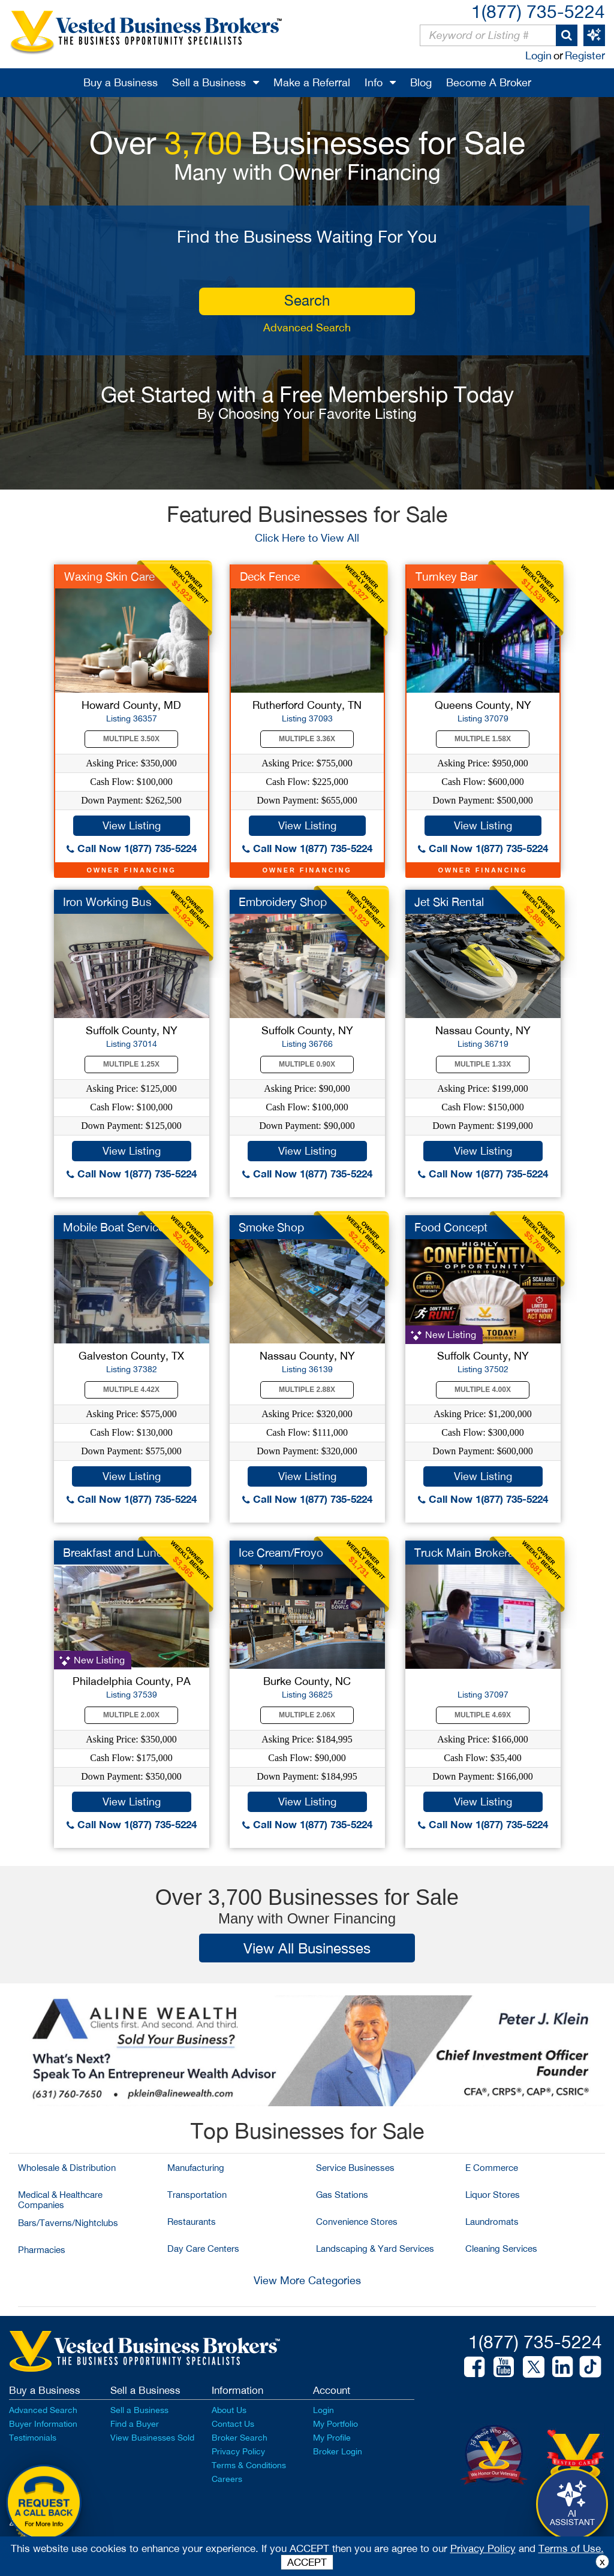 The width and height of the screenshot is (614, 2576). What do you see at coordinates (134, 2424) in the screenshot?
I see `Find a Buyer` at bounding box center [134, 2424].